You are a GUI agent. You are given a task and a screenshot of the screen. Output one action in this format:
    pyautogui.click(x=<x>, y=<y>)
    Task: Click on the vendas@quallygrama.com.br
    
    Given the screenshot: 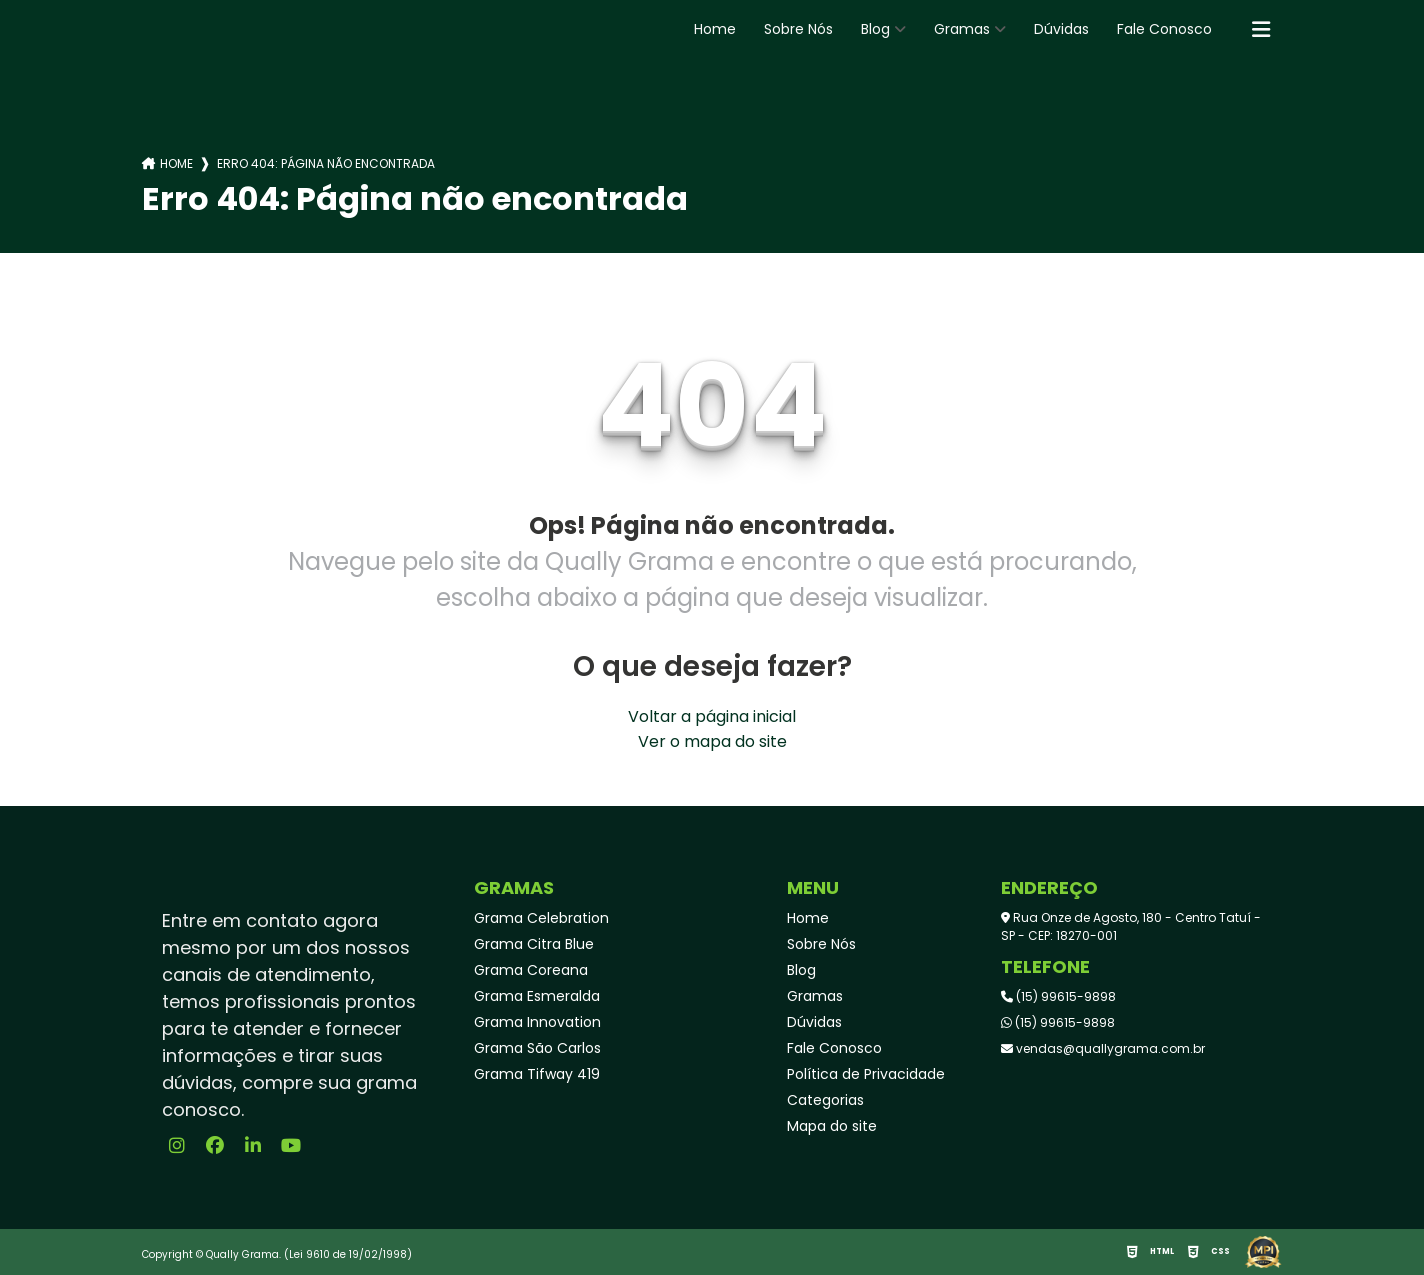 What is the action you would take?
    pyautogui.click(x=1103, y=1048)
    